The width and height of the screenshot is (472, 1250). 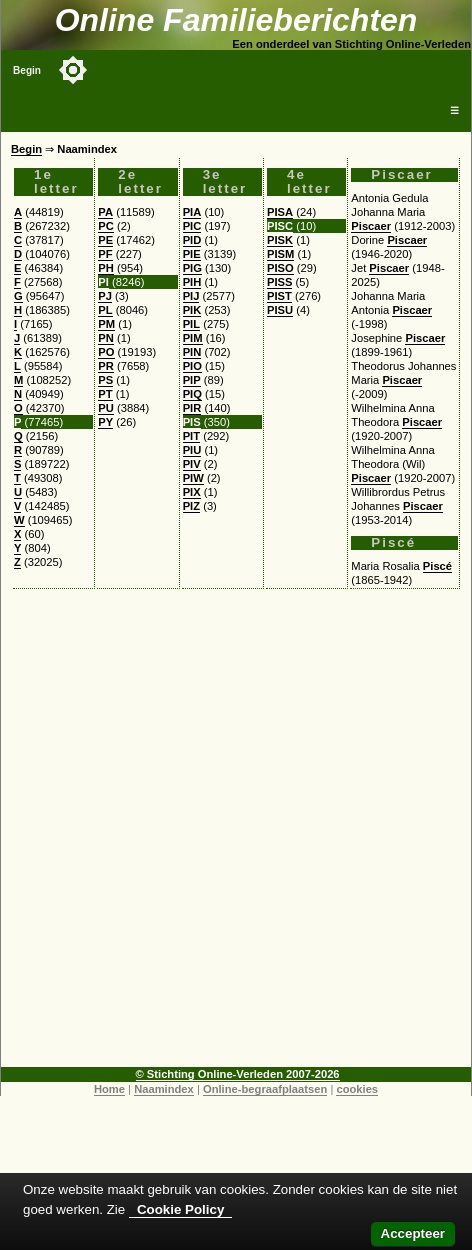 What do you see at coordinates (192, 380) in the screenshot?
I see `PIP` at bounding box center [192, 380].